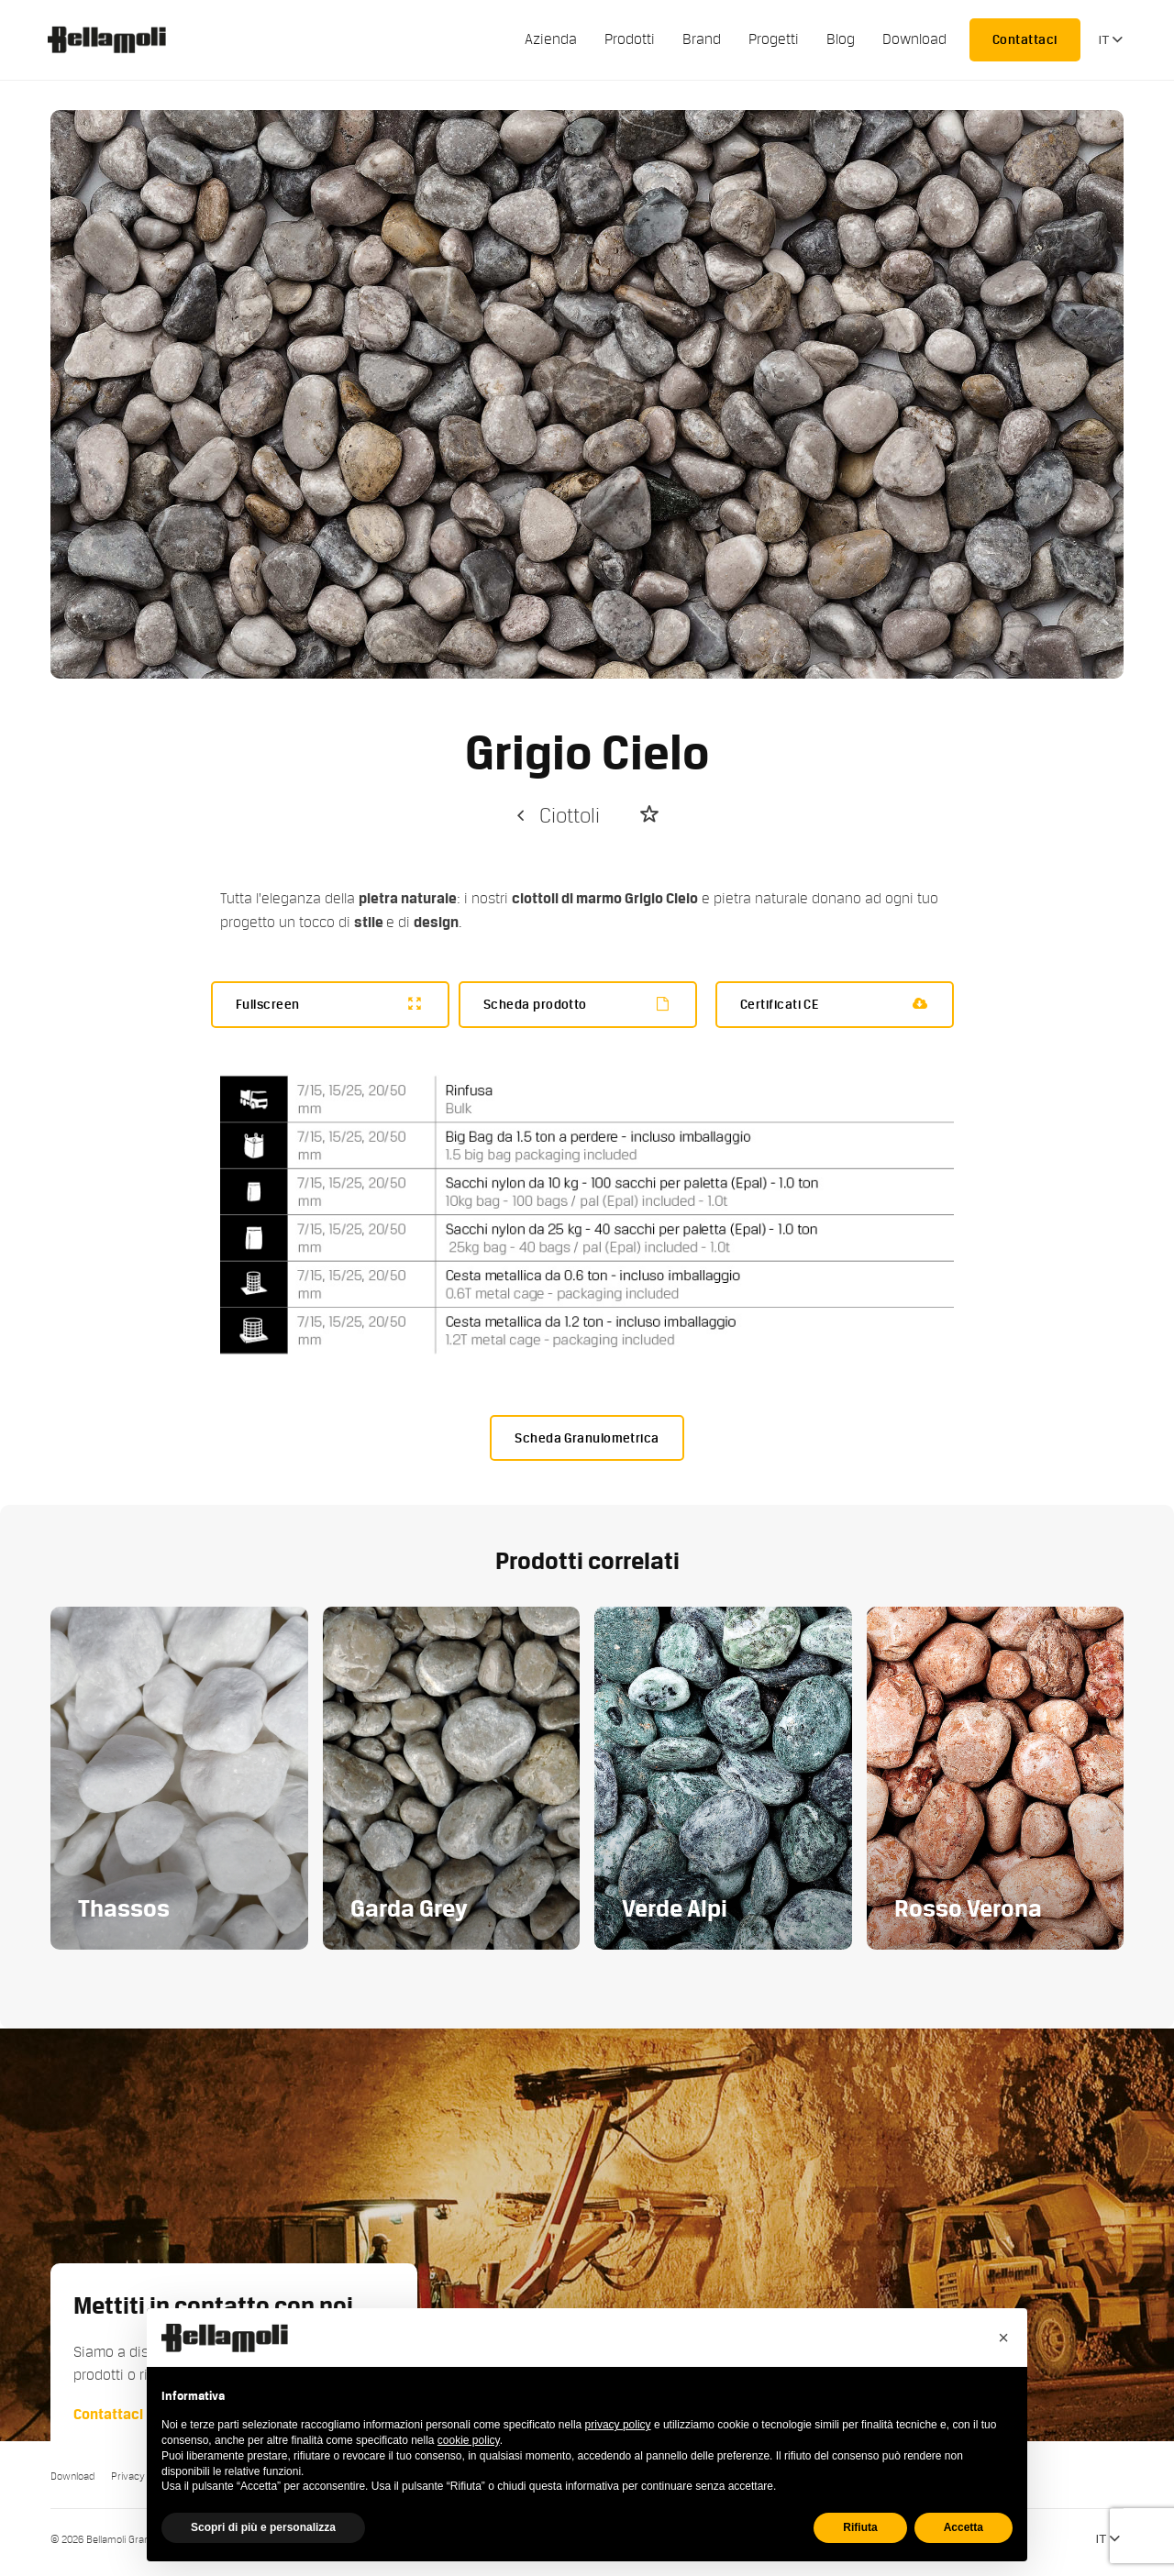  What do you see at coordinates (116, 39) in the screenshot?
I see `Bellamoli Granulati` at bounding box center [116, 39].